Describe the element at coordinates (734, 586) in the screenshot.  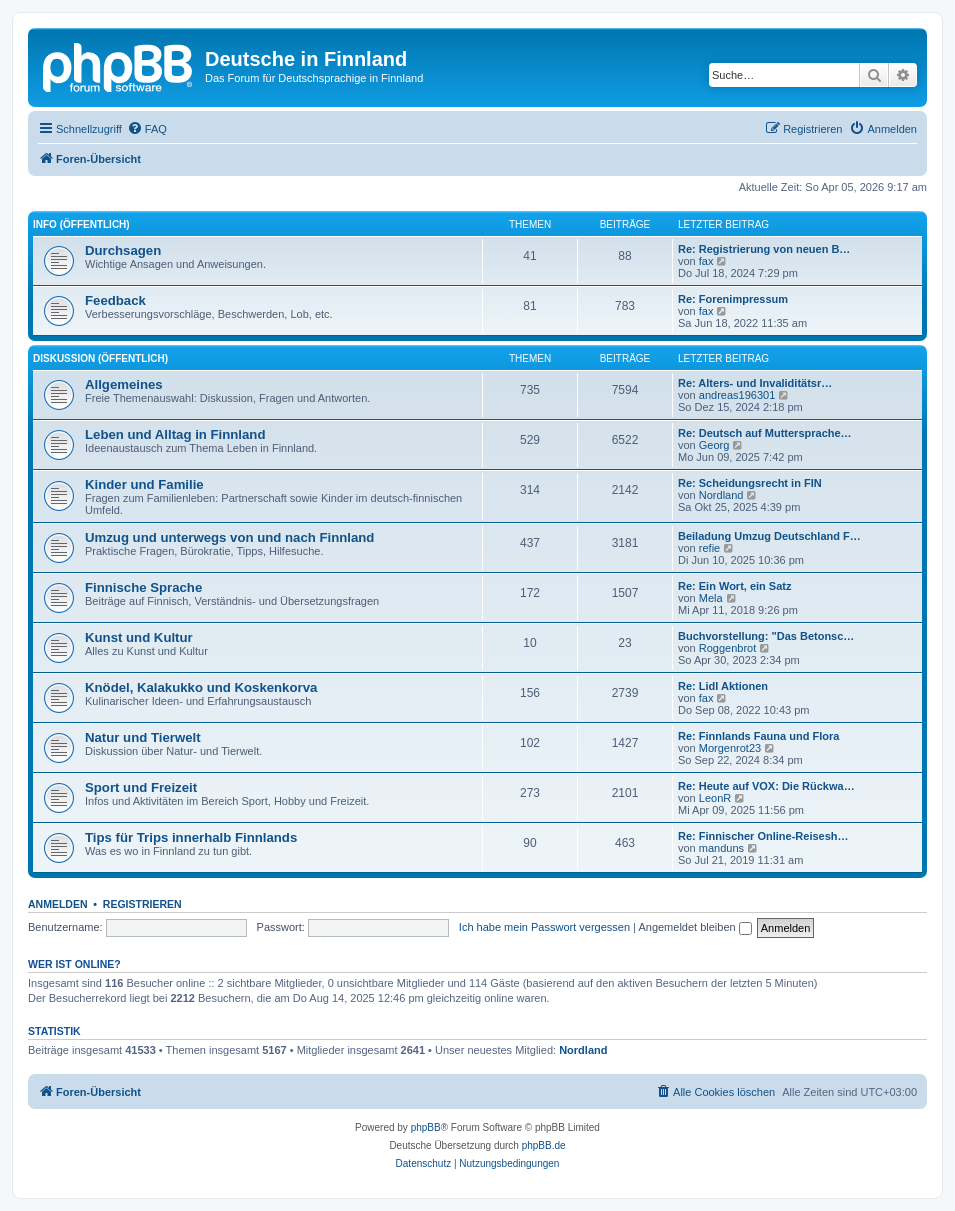
I see `Re: Ein Wort, ein Satz` at that location.